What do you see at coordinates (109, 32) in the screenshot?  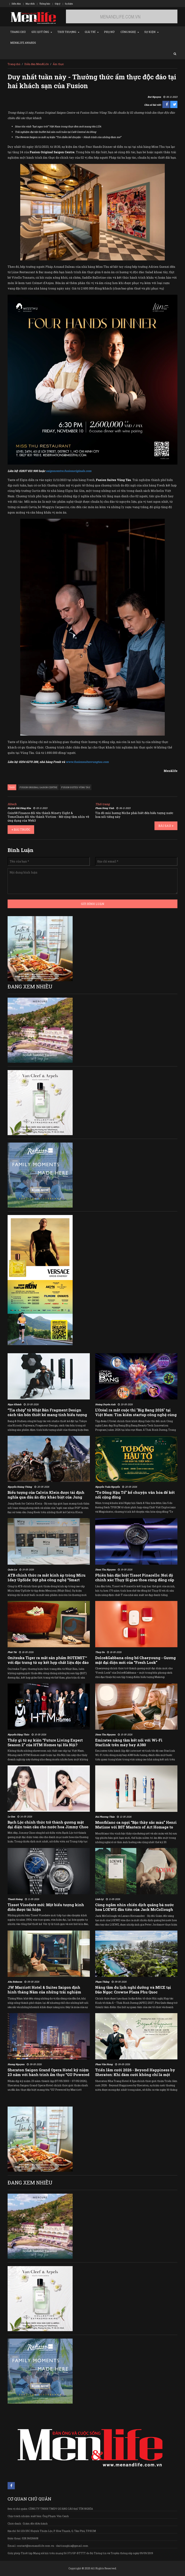 I see `PHỤ NỮ` at bounding box center [109, 32].